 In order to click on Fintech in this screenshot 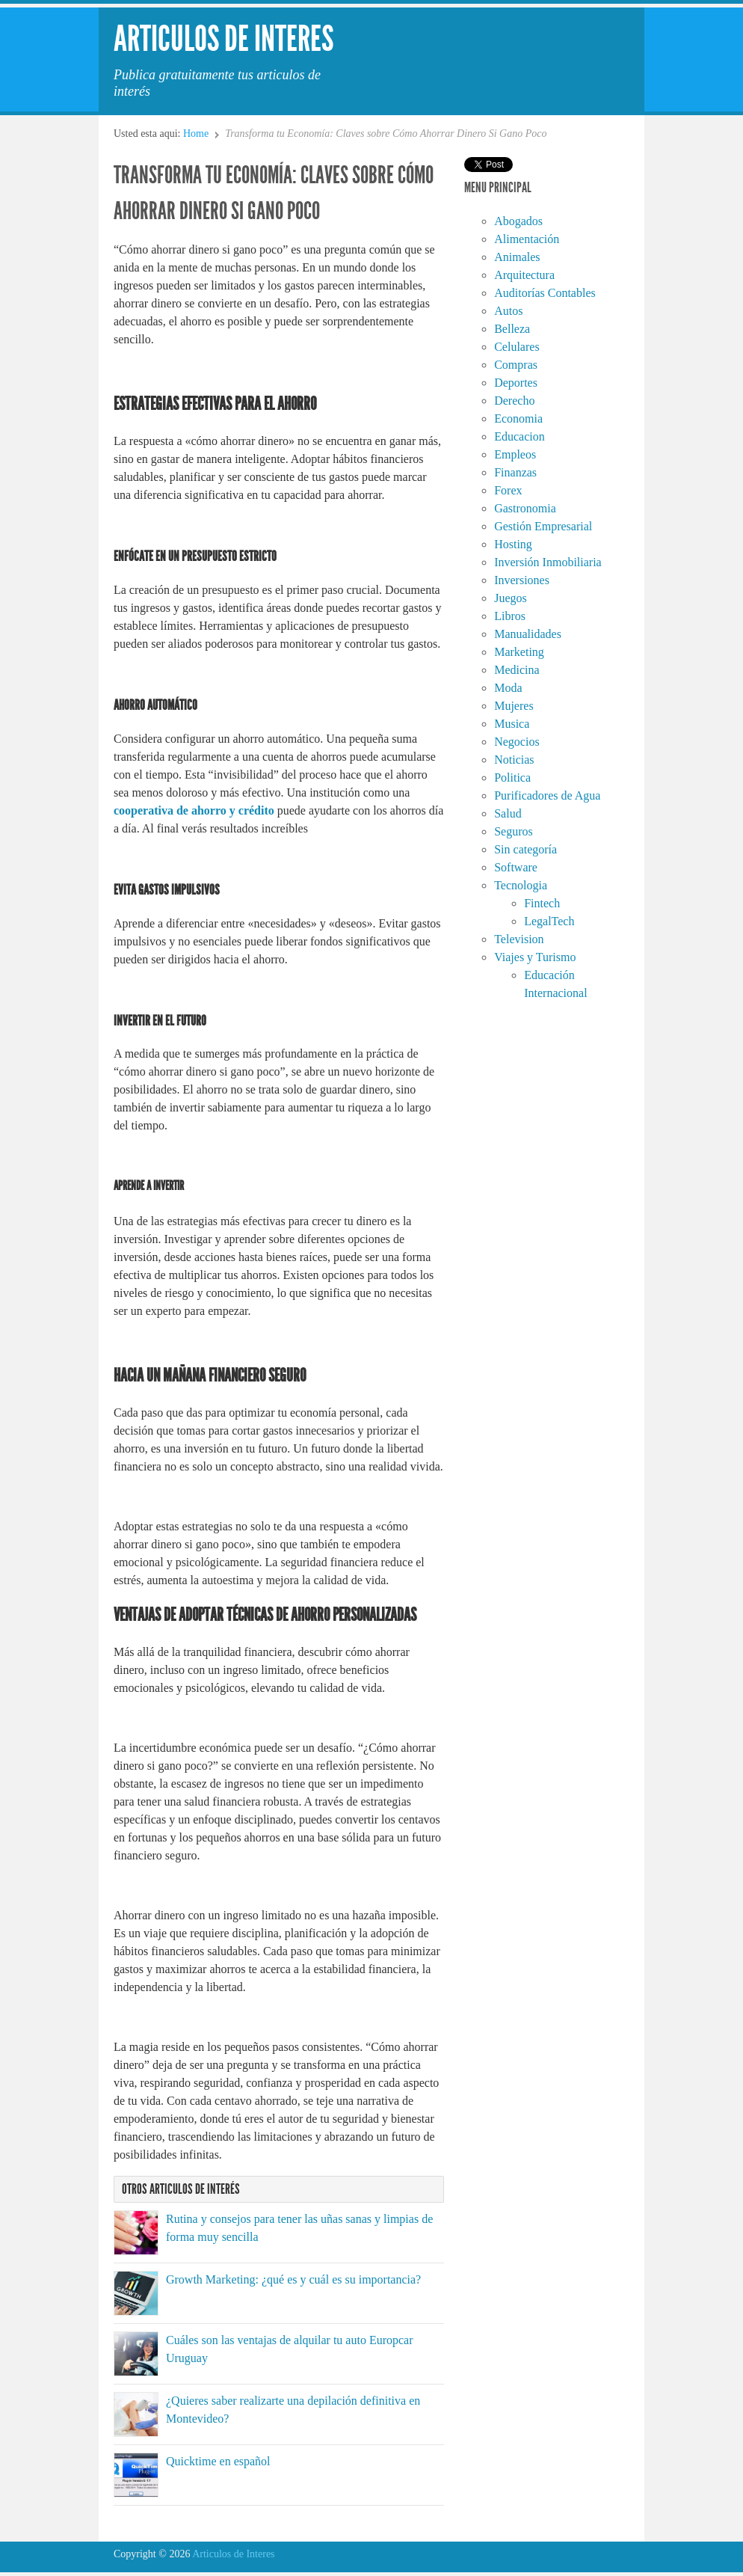, I will do `click(542, 903)`.